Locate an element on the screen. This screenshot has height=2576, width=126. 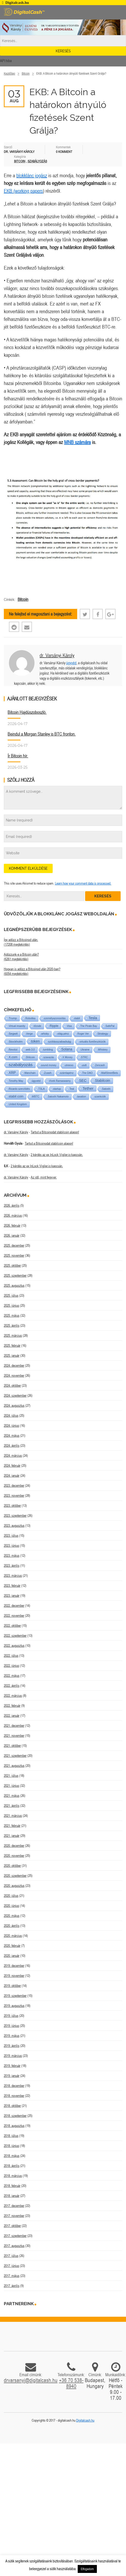
blokklánc jogász is located at coordinates (31, 175).